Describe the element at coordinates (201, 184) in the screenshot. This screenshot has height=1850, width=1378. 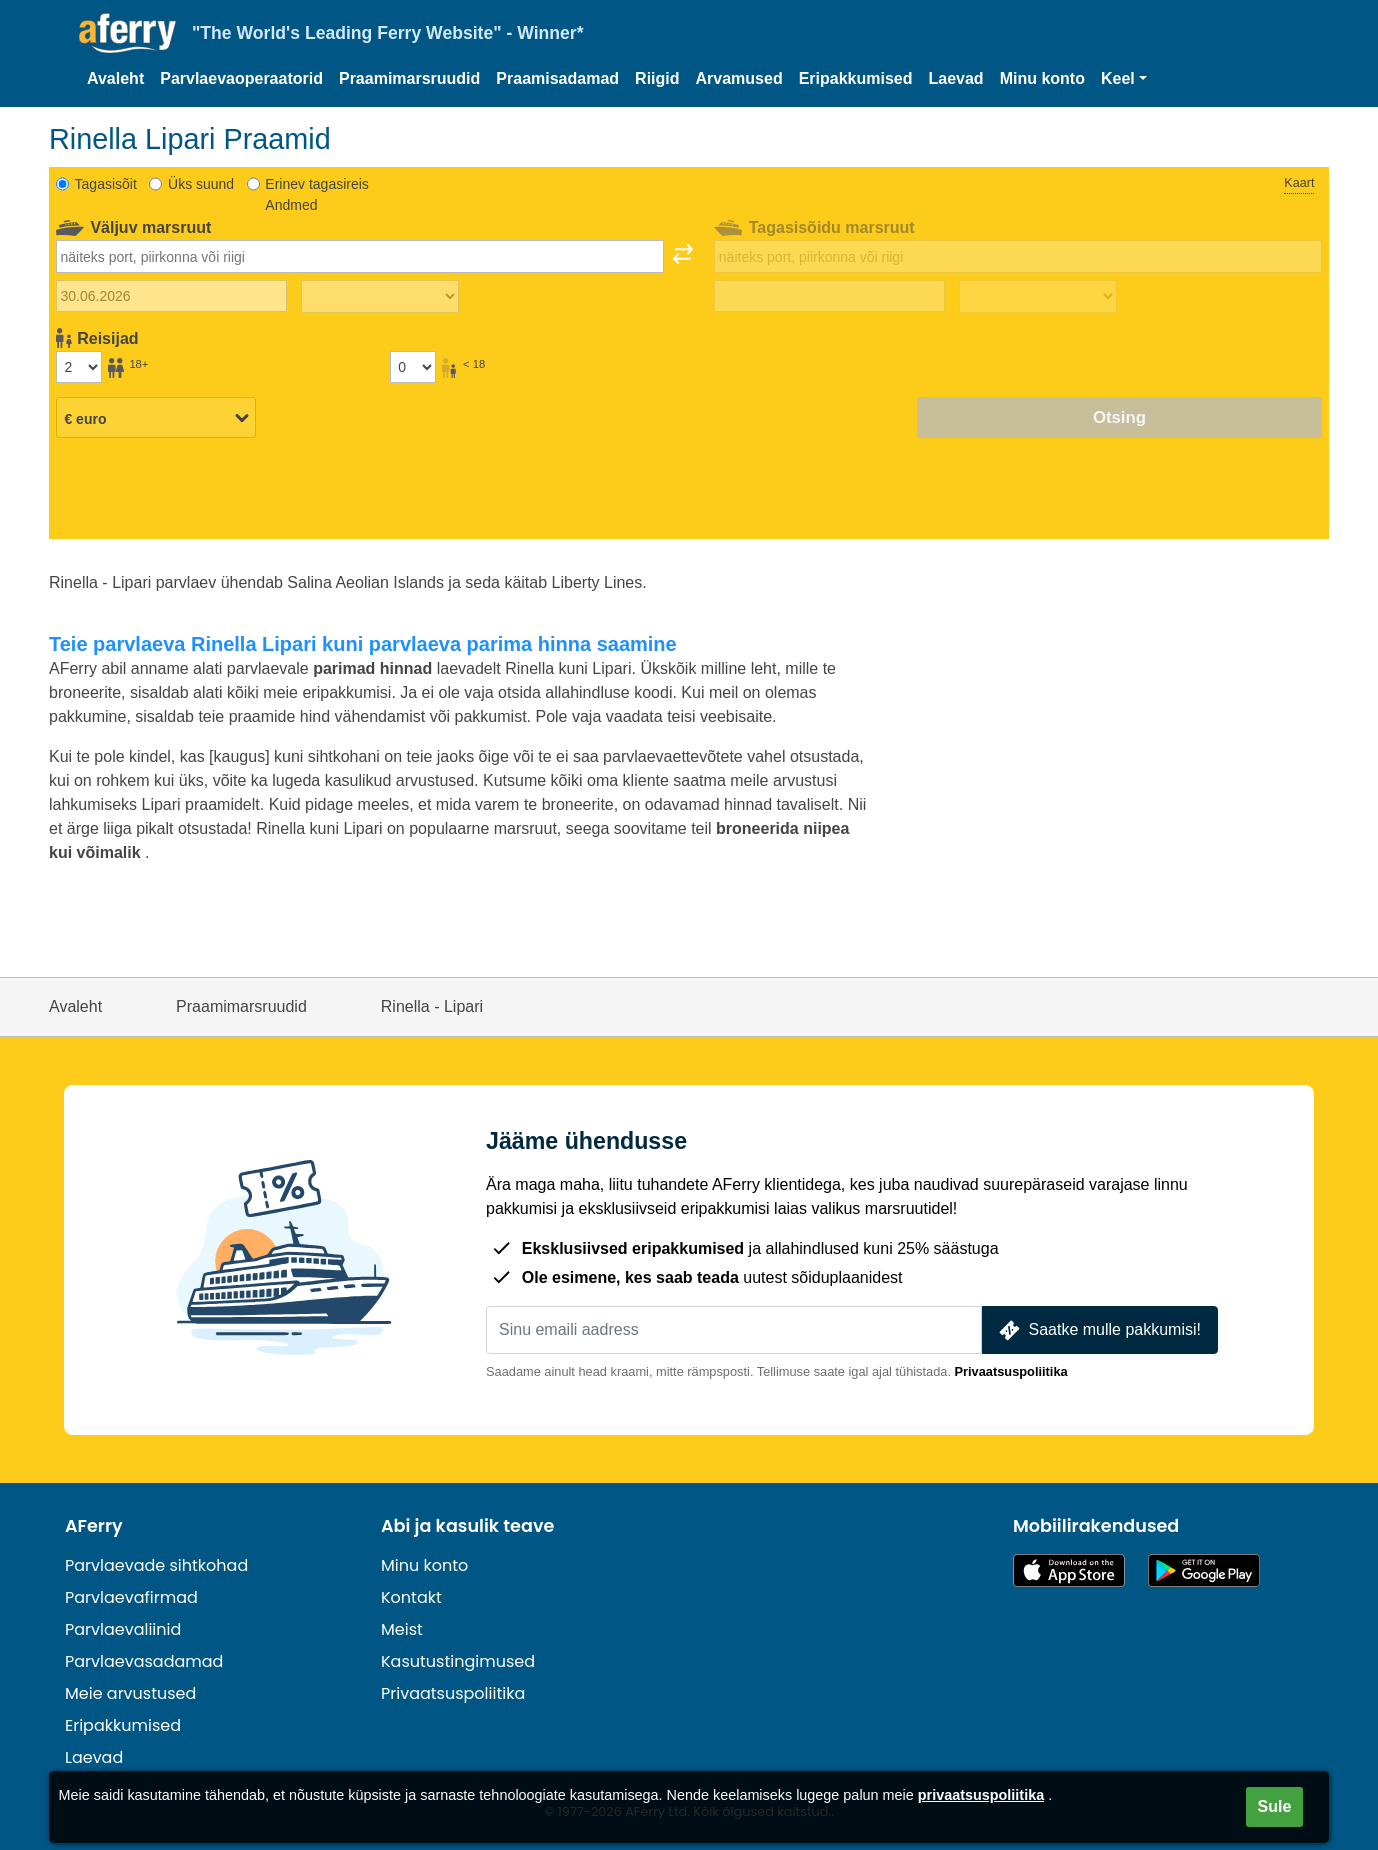
I see `Üks suund` at that location.